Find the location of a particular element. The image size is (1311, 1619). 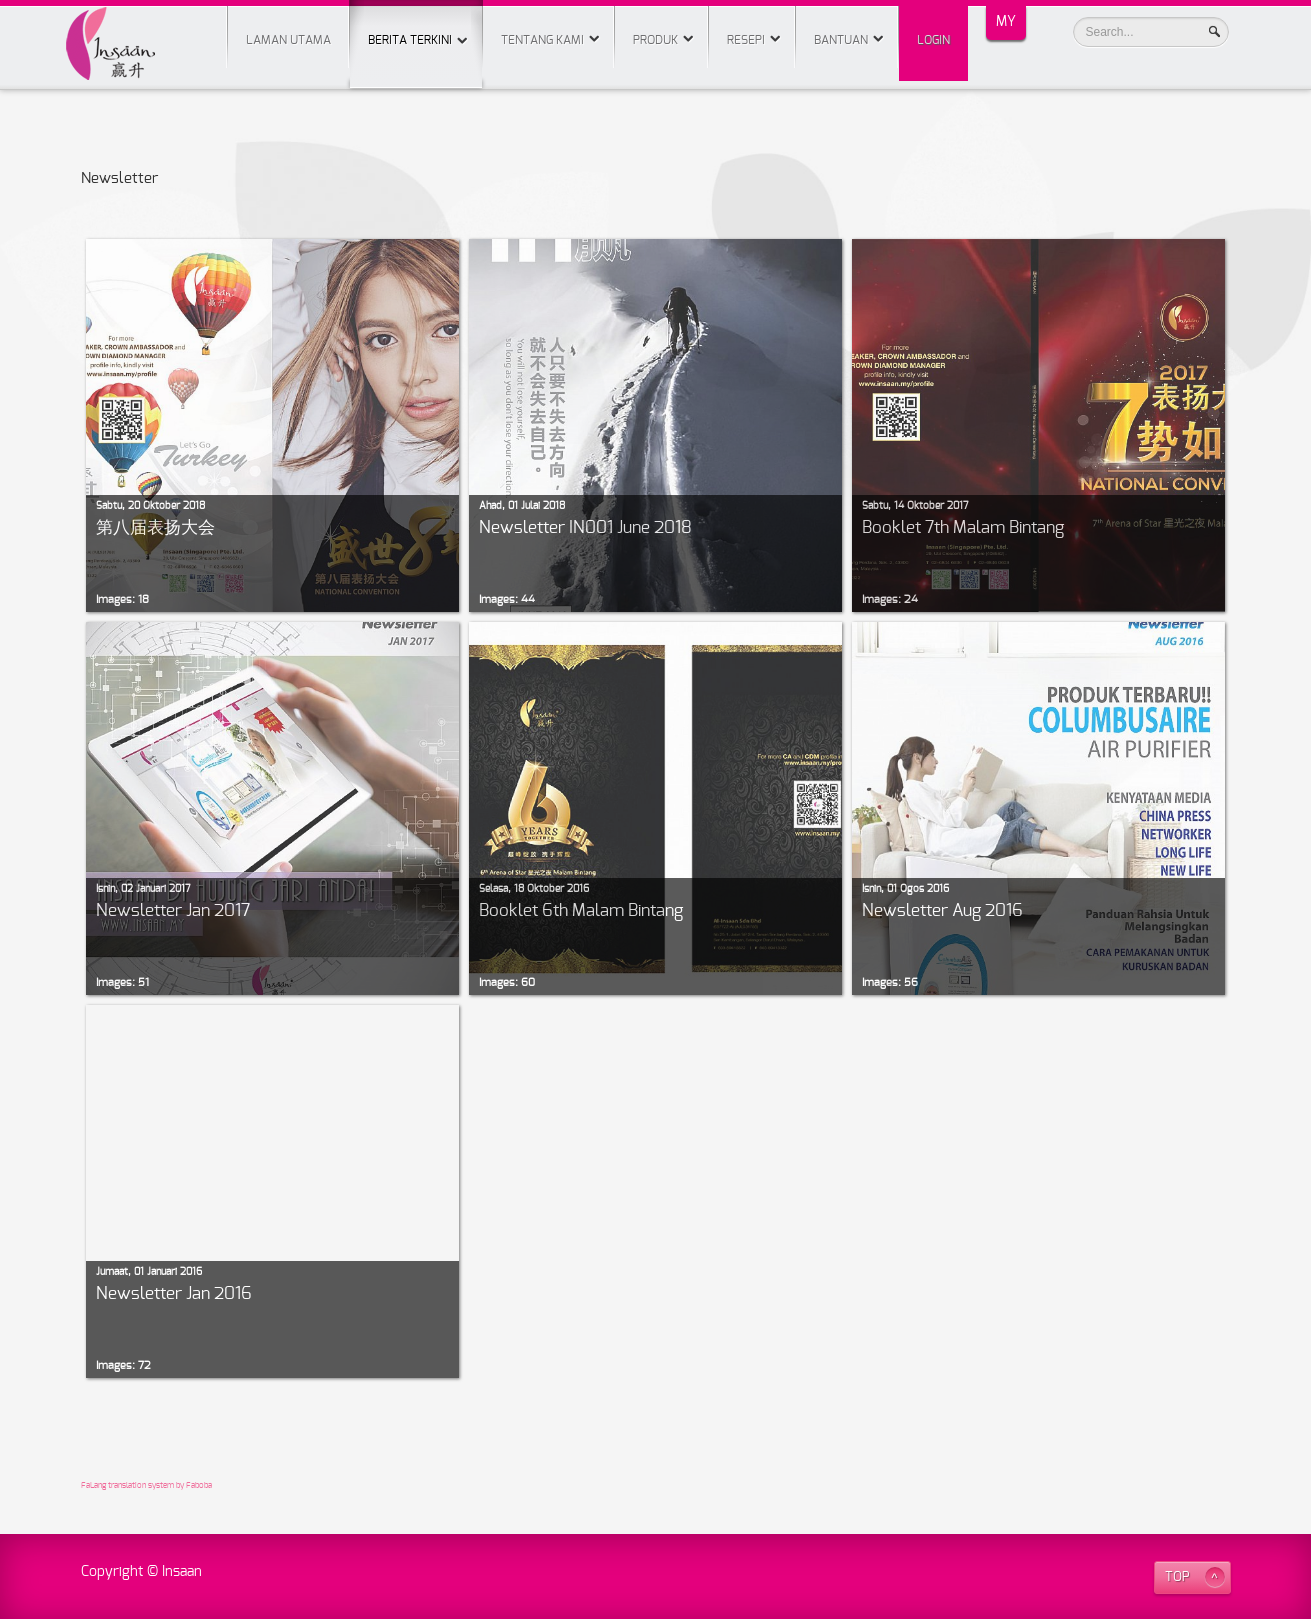

TOP is located at coordinates (1177, 1577).